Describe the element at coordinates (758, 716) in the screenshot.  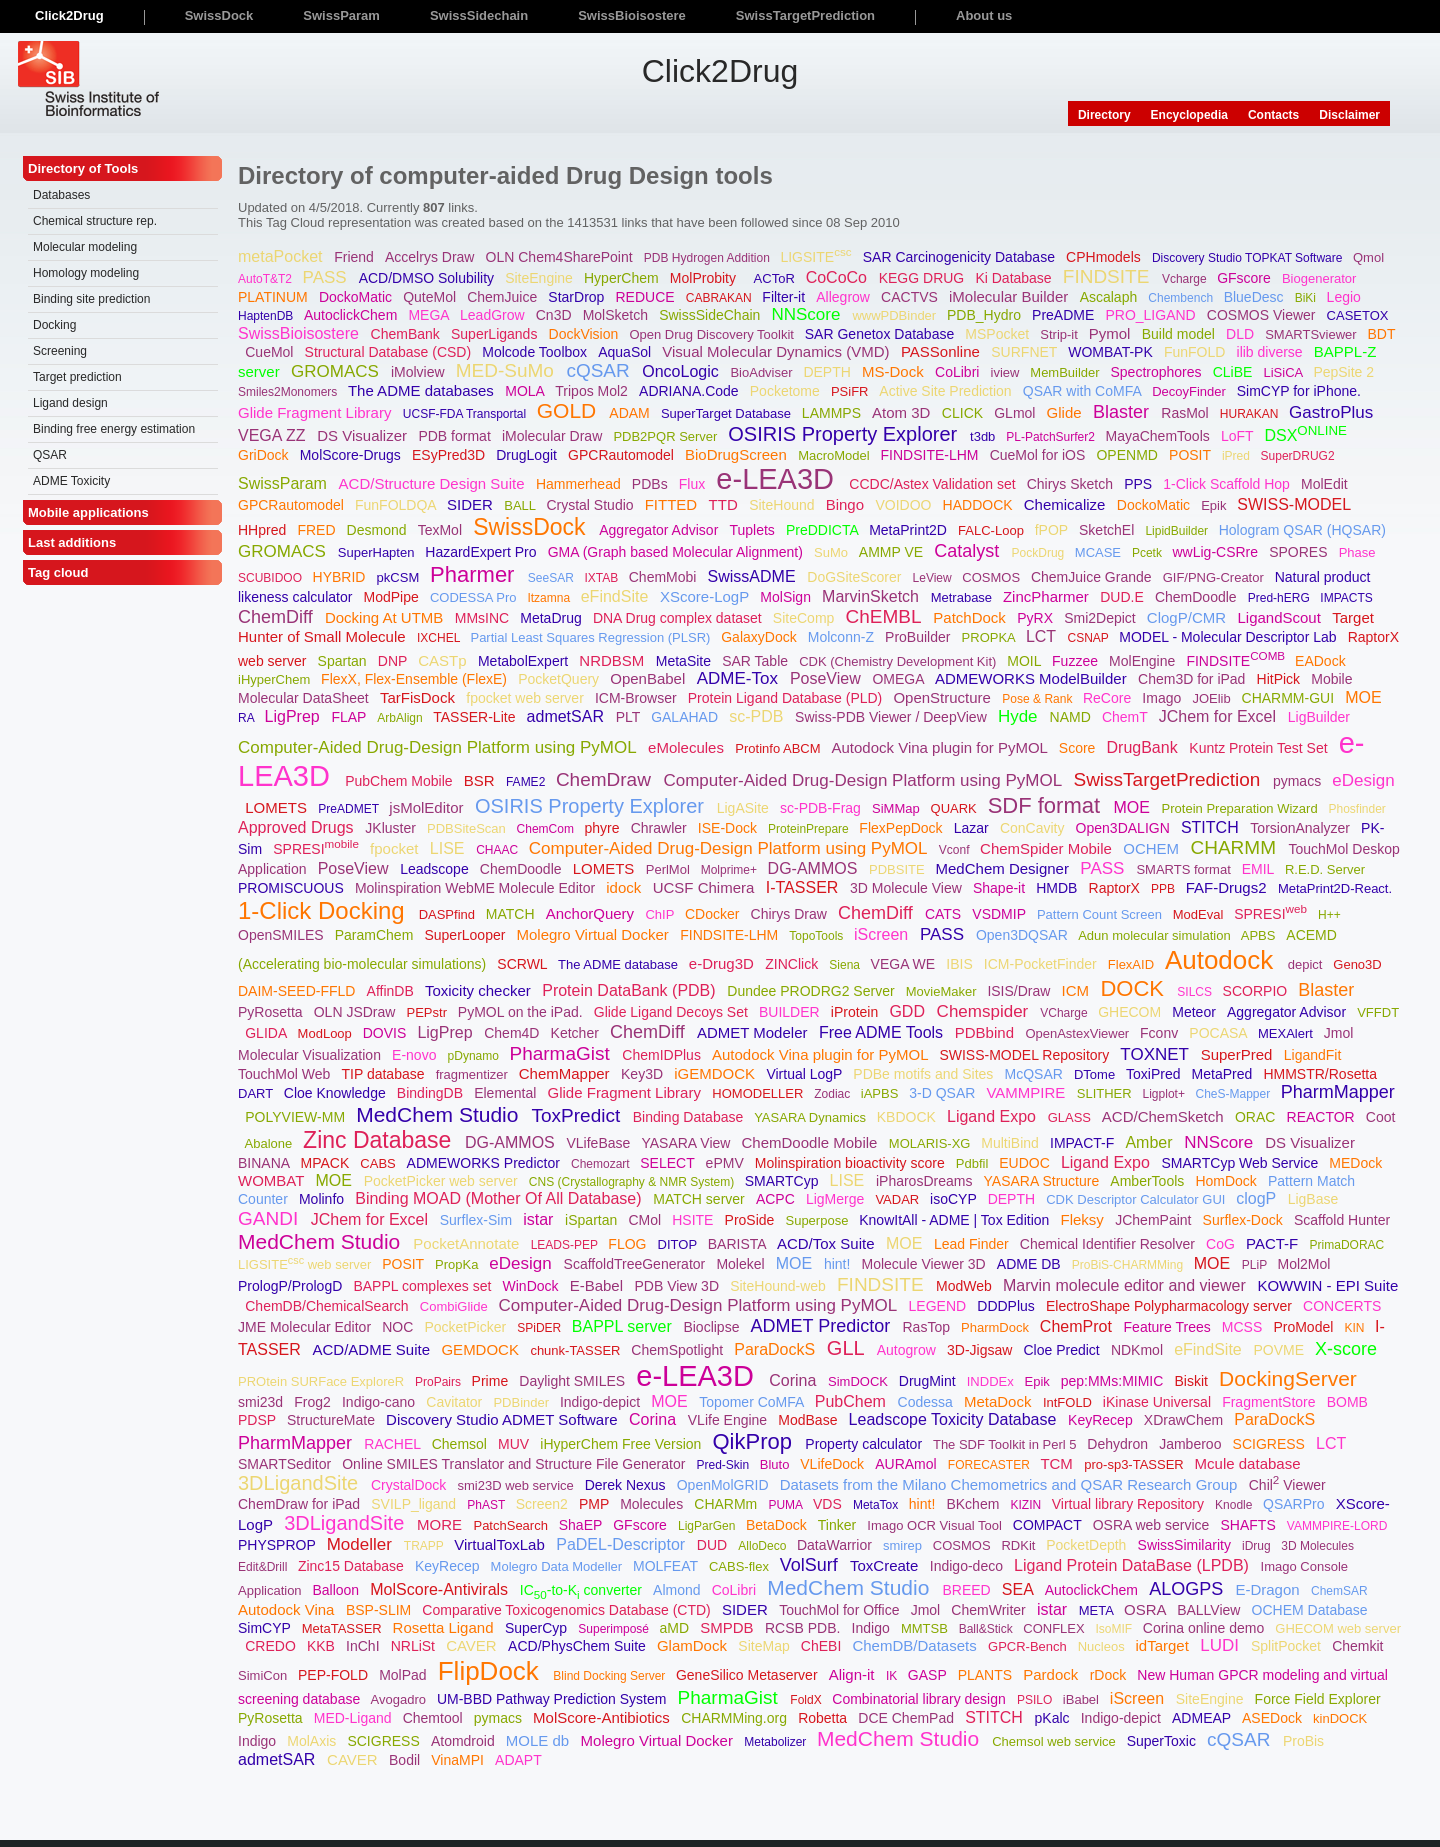
I see `sc-PDB` at that location.